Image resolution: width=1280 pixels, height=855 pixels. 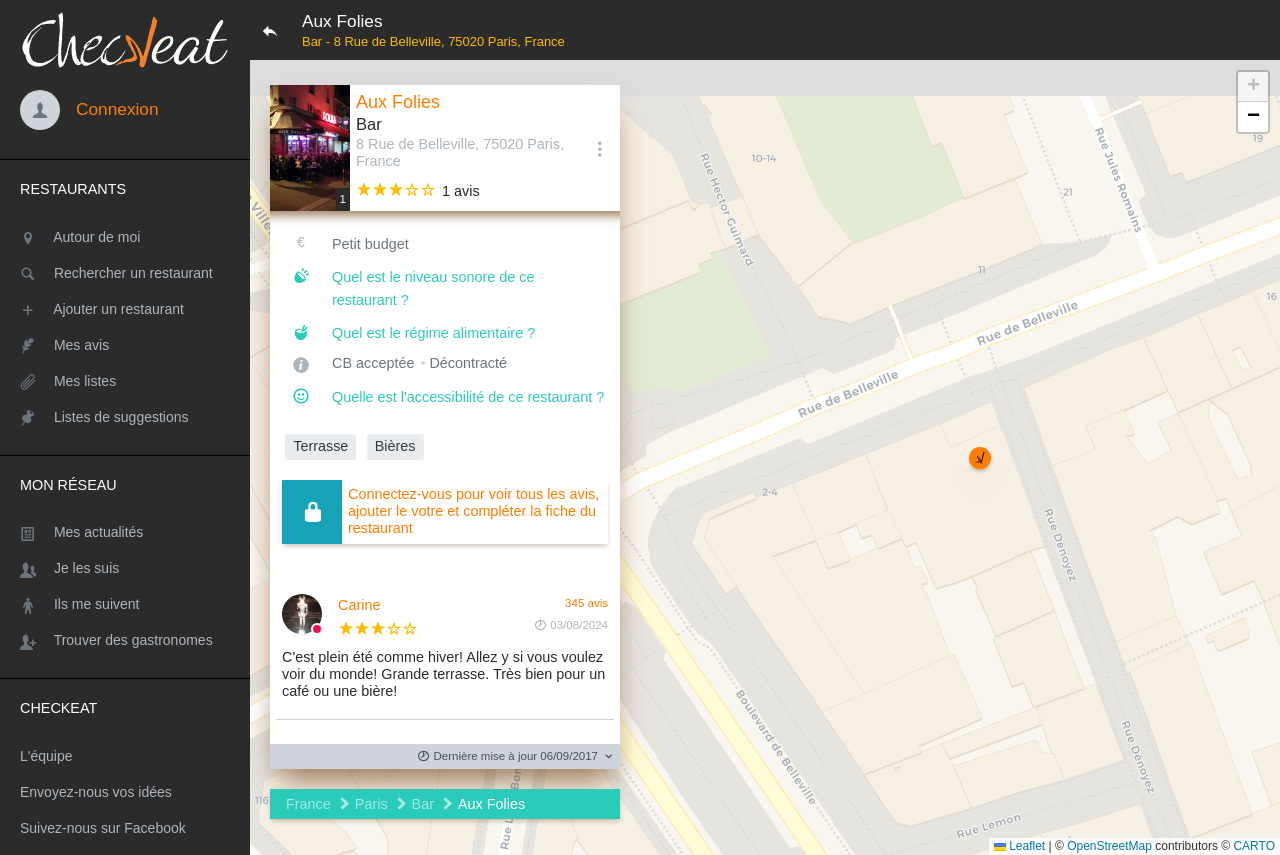 I want to click on Quelle est l'accessibilité de ce restaurant ?, so click(x=468, y=397).